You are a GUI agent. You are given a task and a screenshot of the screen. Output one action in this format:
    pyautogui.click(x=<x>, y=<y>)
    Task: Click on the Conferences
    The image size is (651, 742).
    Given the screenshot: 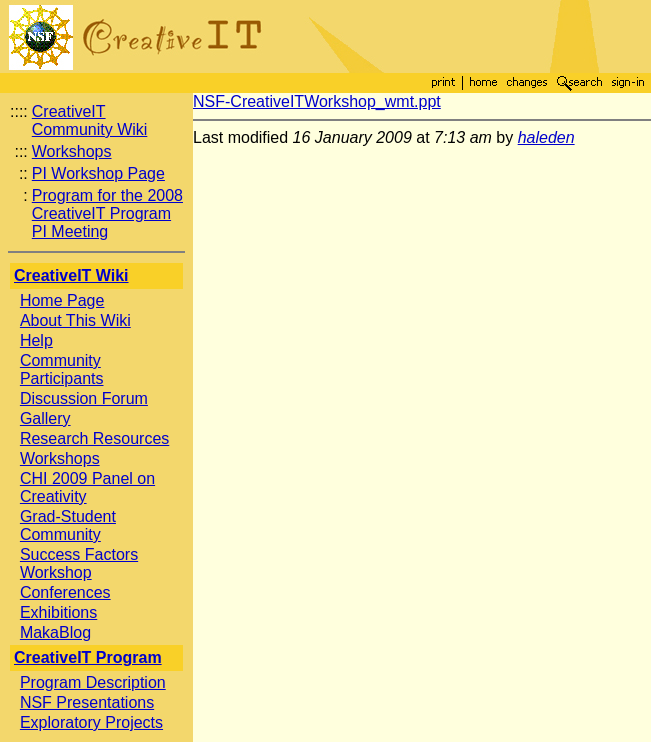 What is the action you would take?
    pyautogui.click(x=65, y=592)
    